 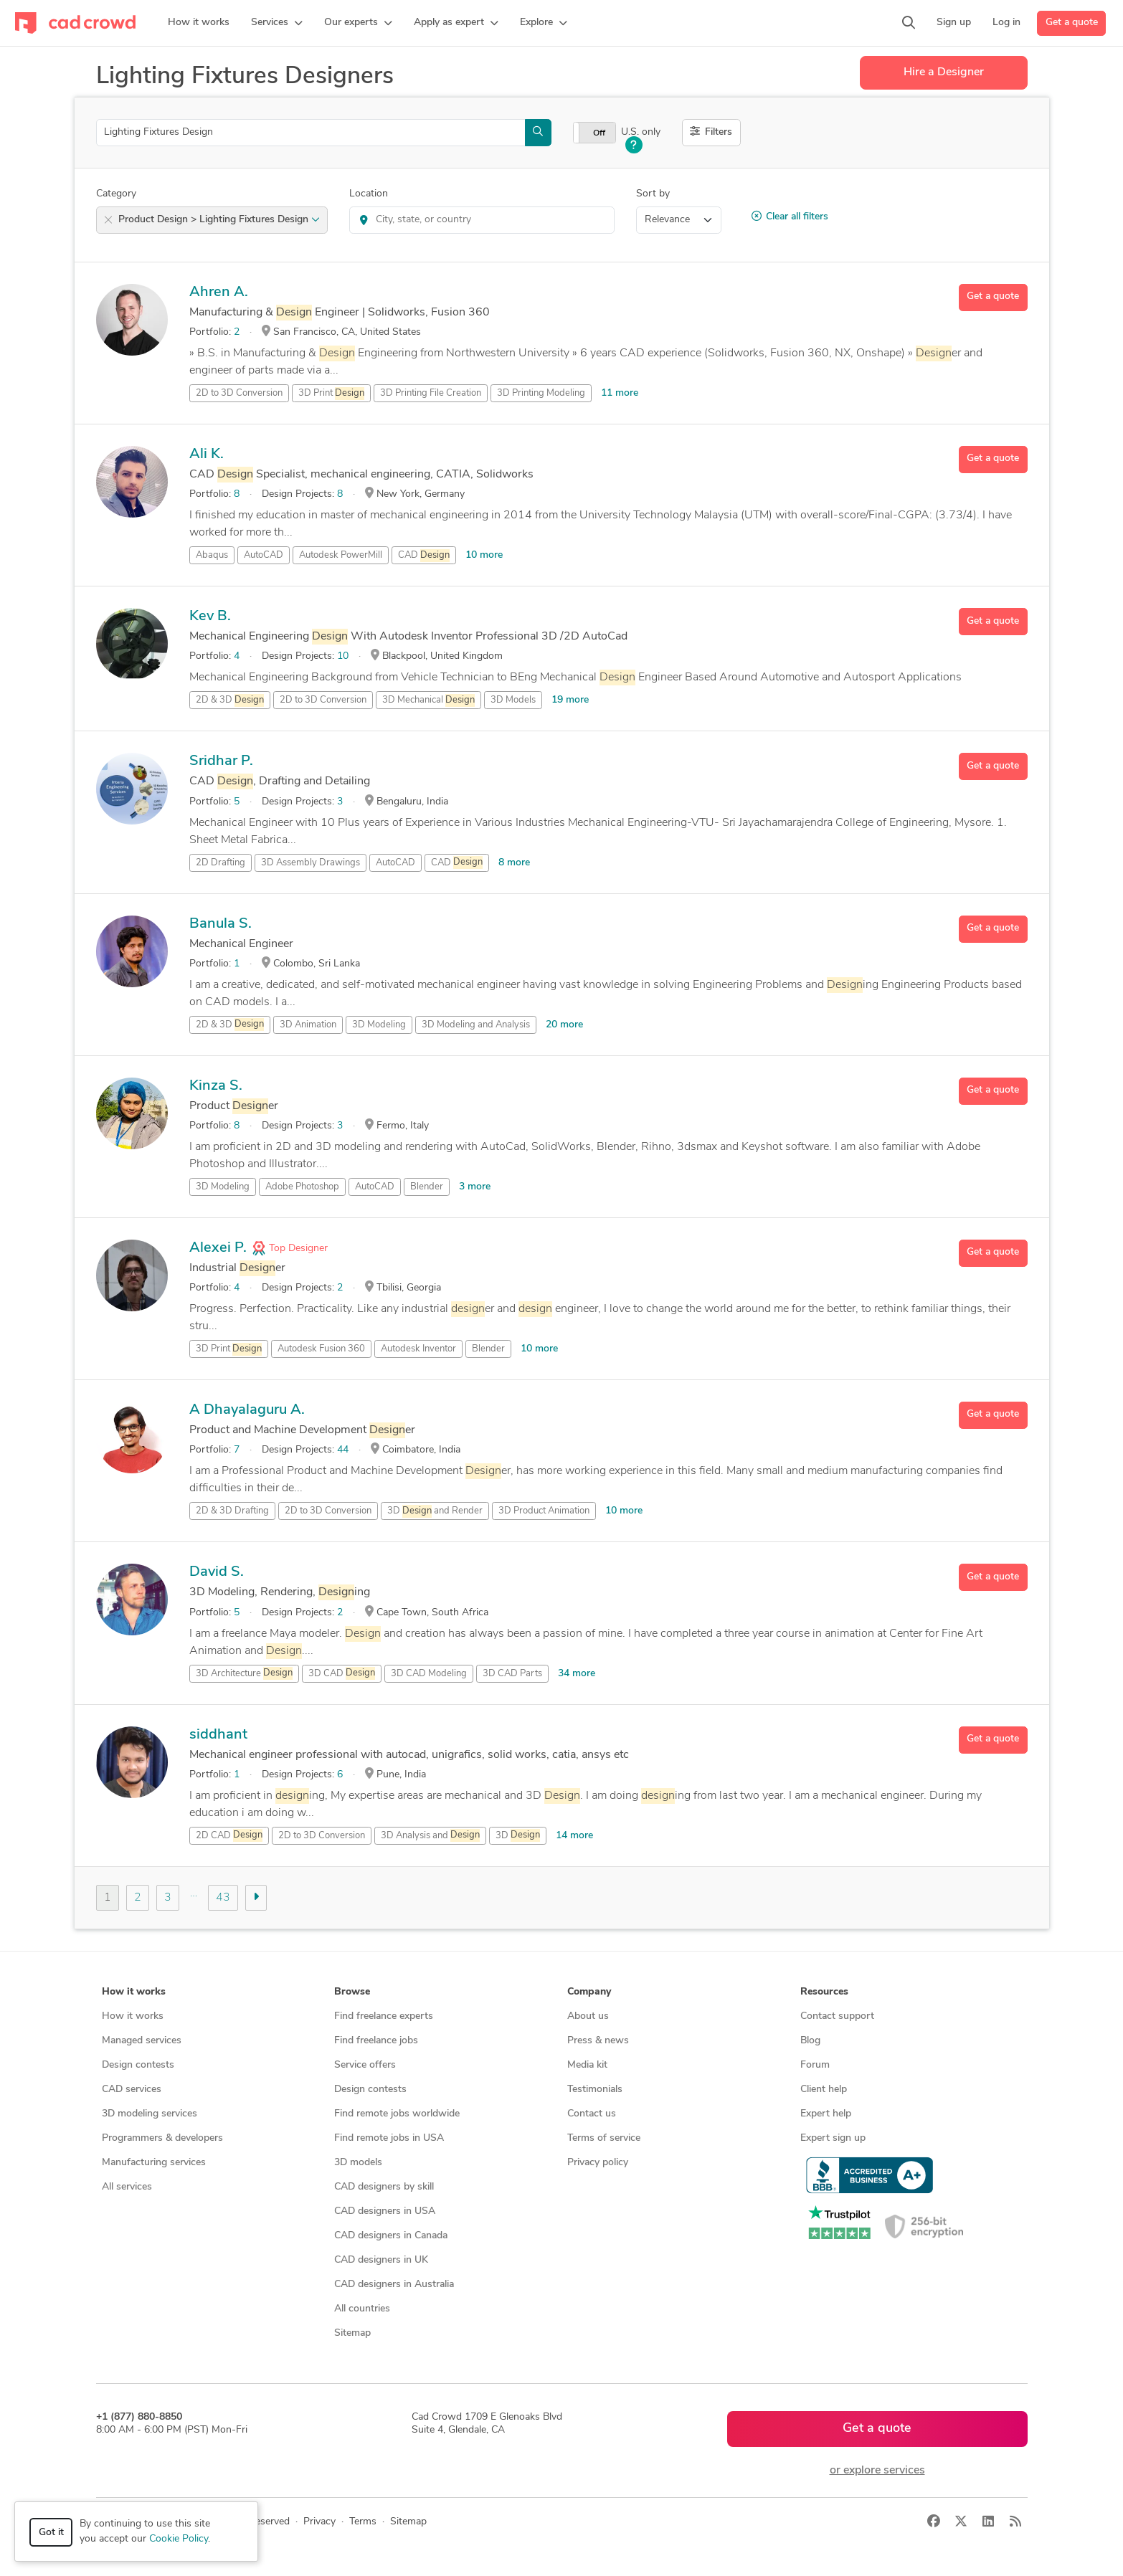 What do you see at coordinates (837, 2016) in the screenshot?
I see `Contact support` at bounding box center [837, 2016].